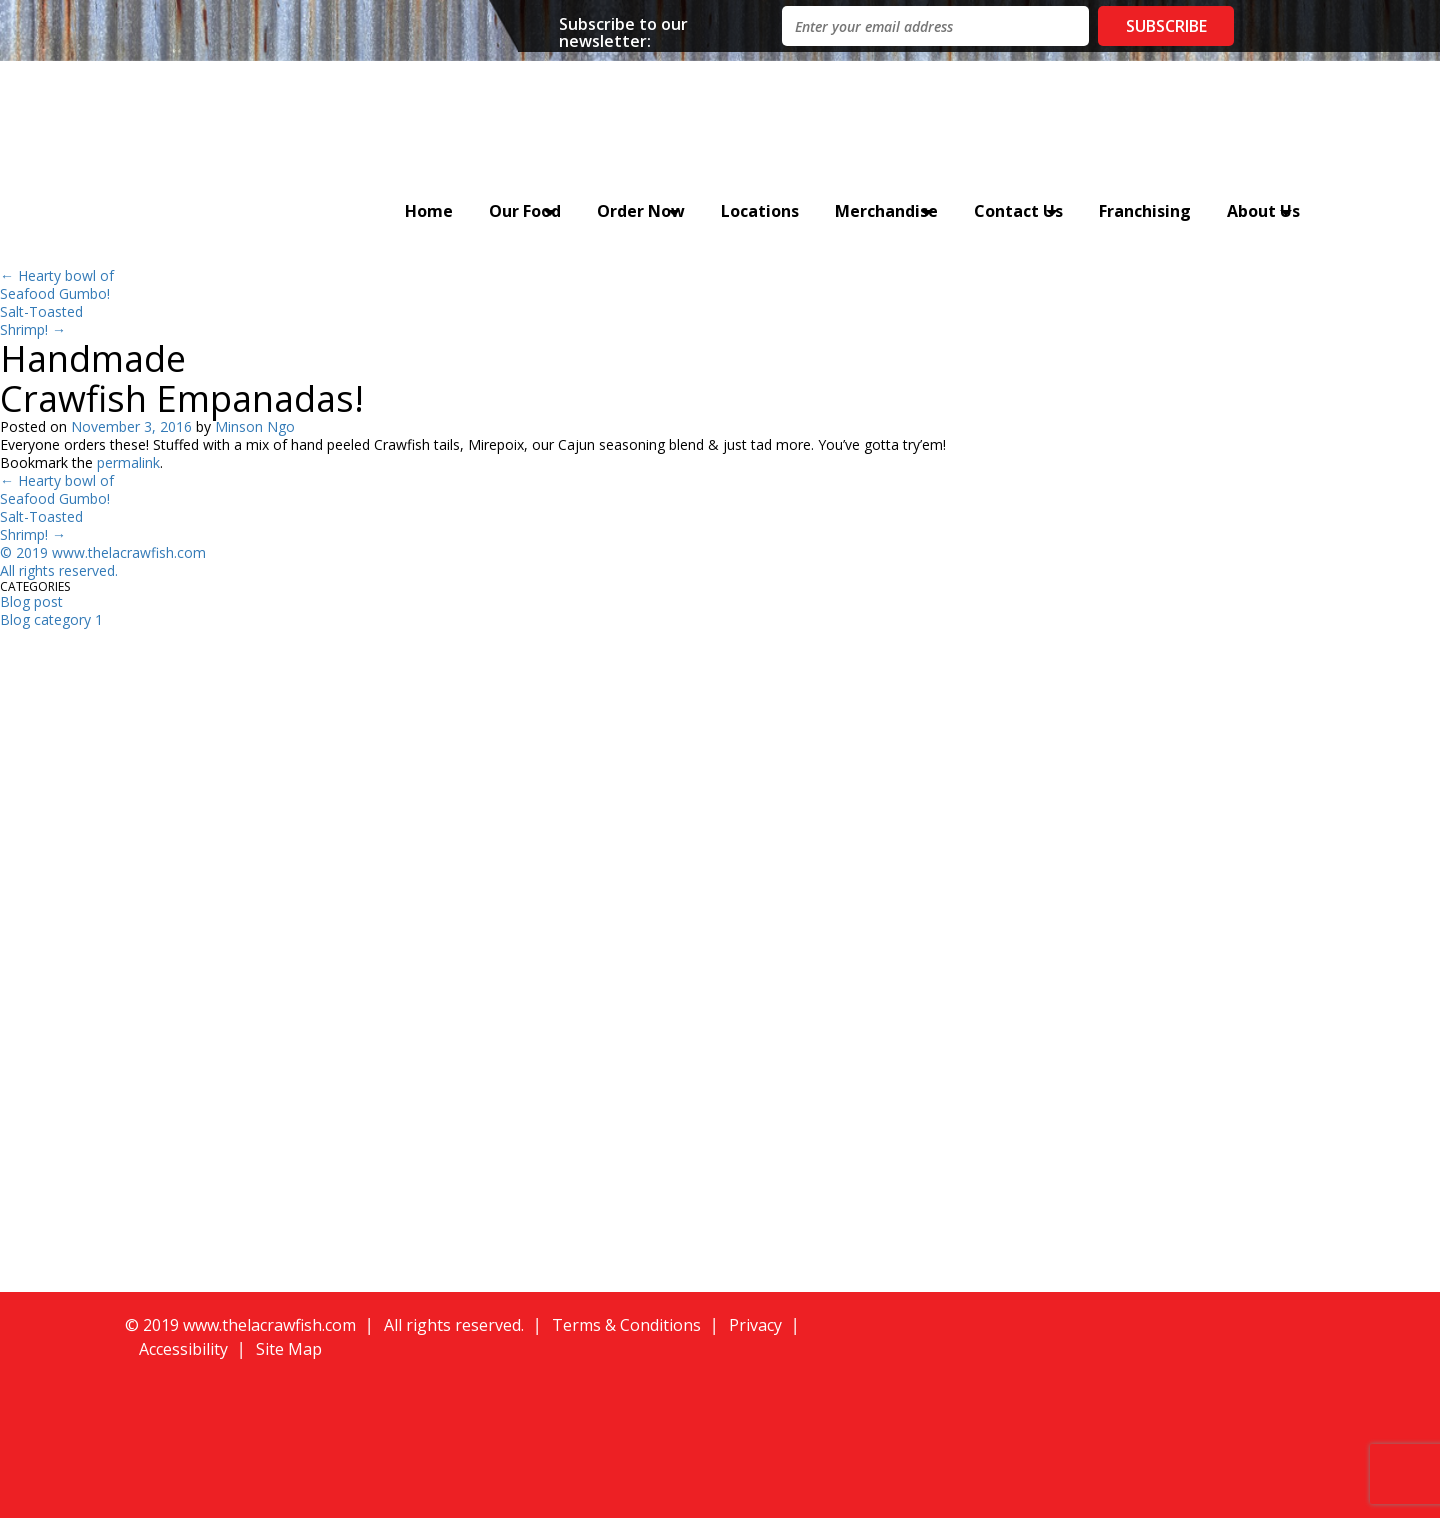 Image resolution: width=1440 pixels, height=1518 pixels. What do you see at coordinates (255, 426) in the screenshot?
I see `Minson Ngo` at bounding box center [255, 426].